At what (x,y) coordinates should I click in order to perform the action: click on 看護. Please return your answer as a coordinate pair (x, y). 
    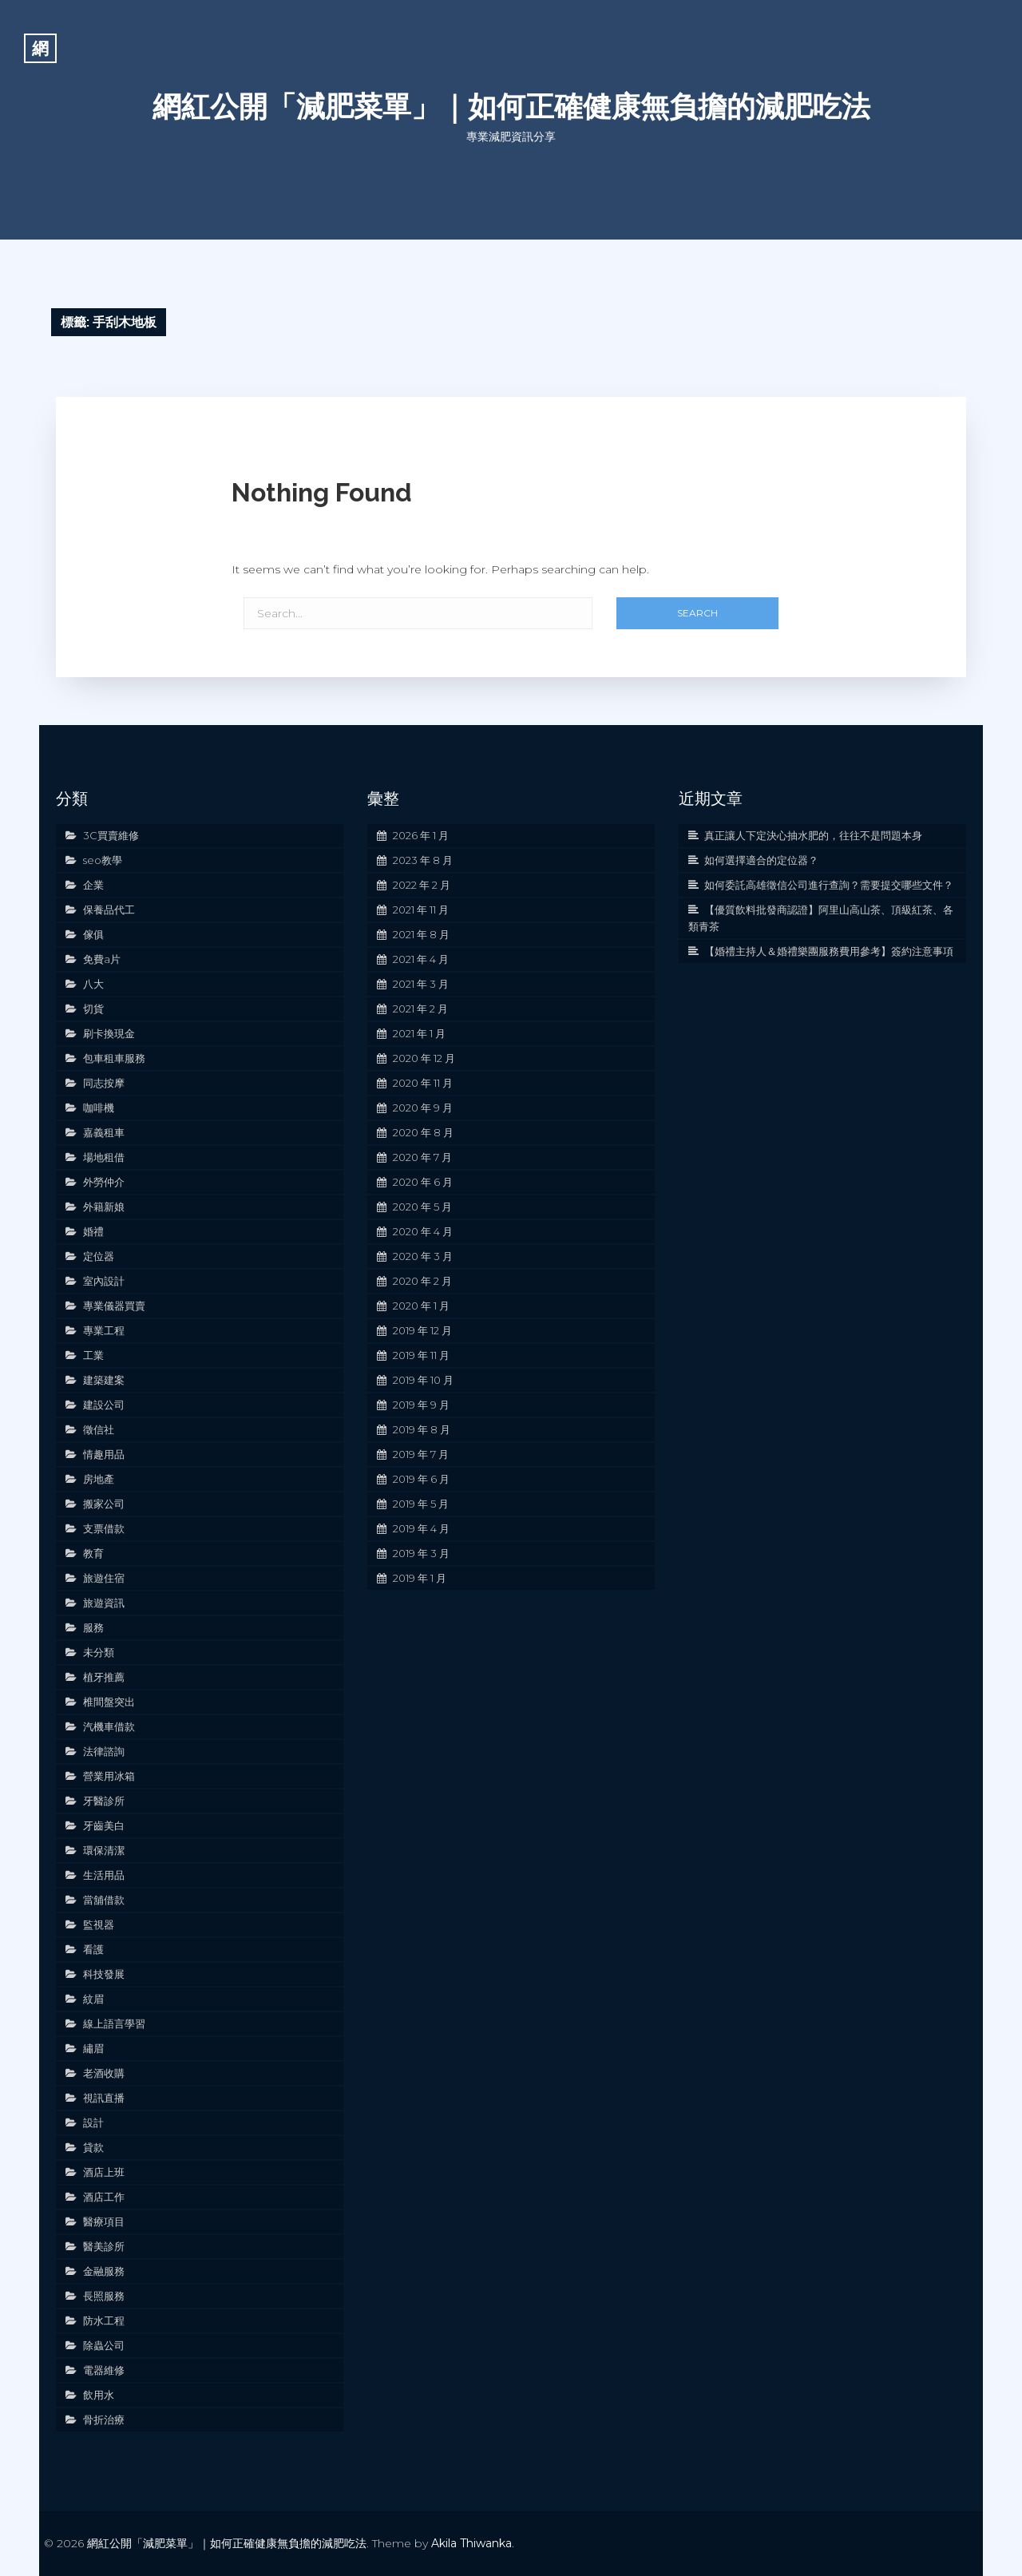
    Looking at the image, I should click on (93, 1949).